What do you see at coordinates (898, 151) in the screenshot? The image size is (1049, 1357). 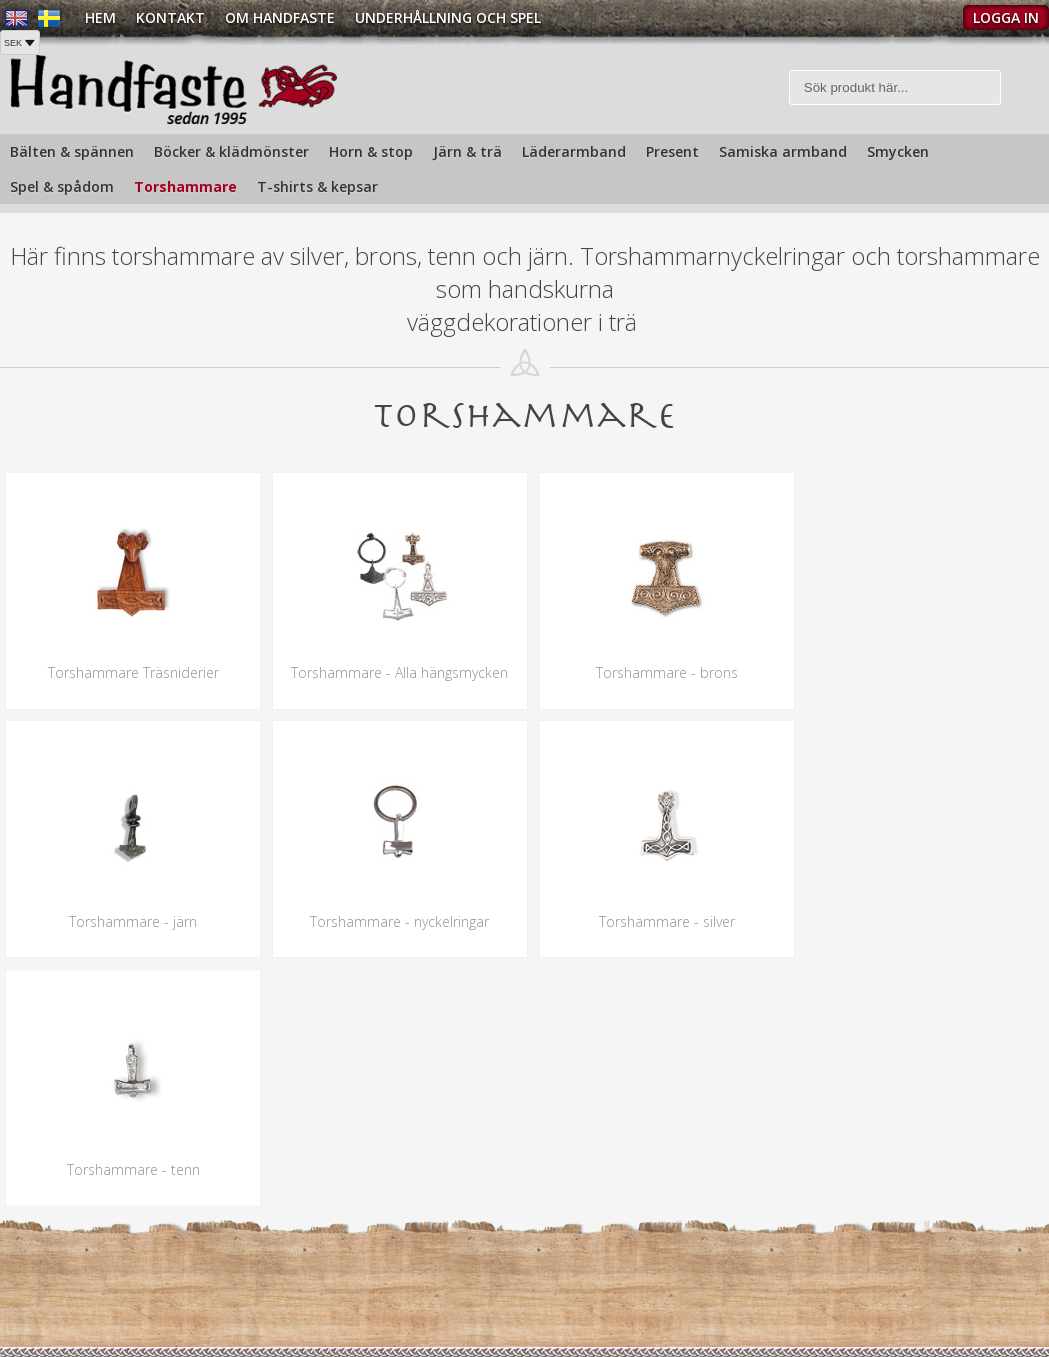 I see `Smycken` at bounding box center [898, 151].